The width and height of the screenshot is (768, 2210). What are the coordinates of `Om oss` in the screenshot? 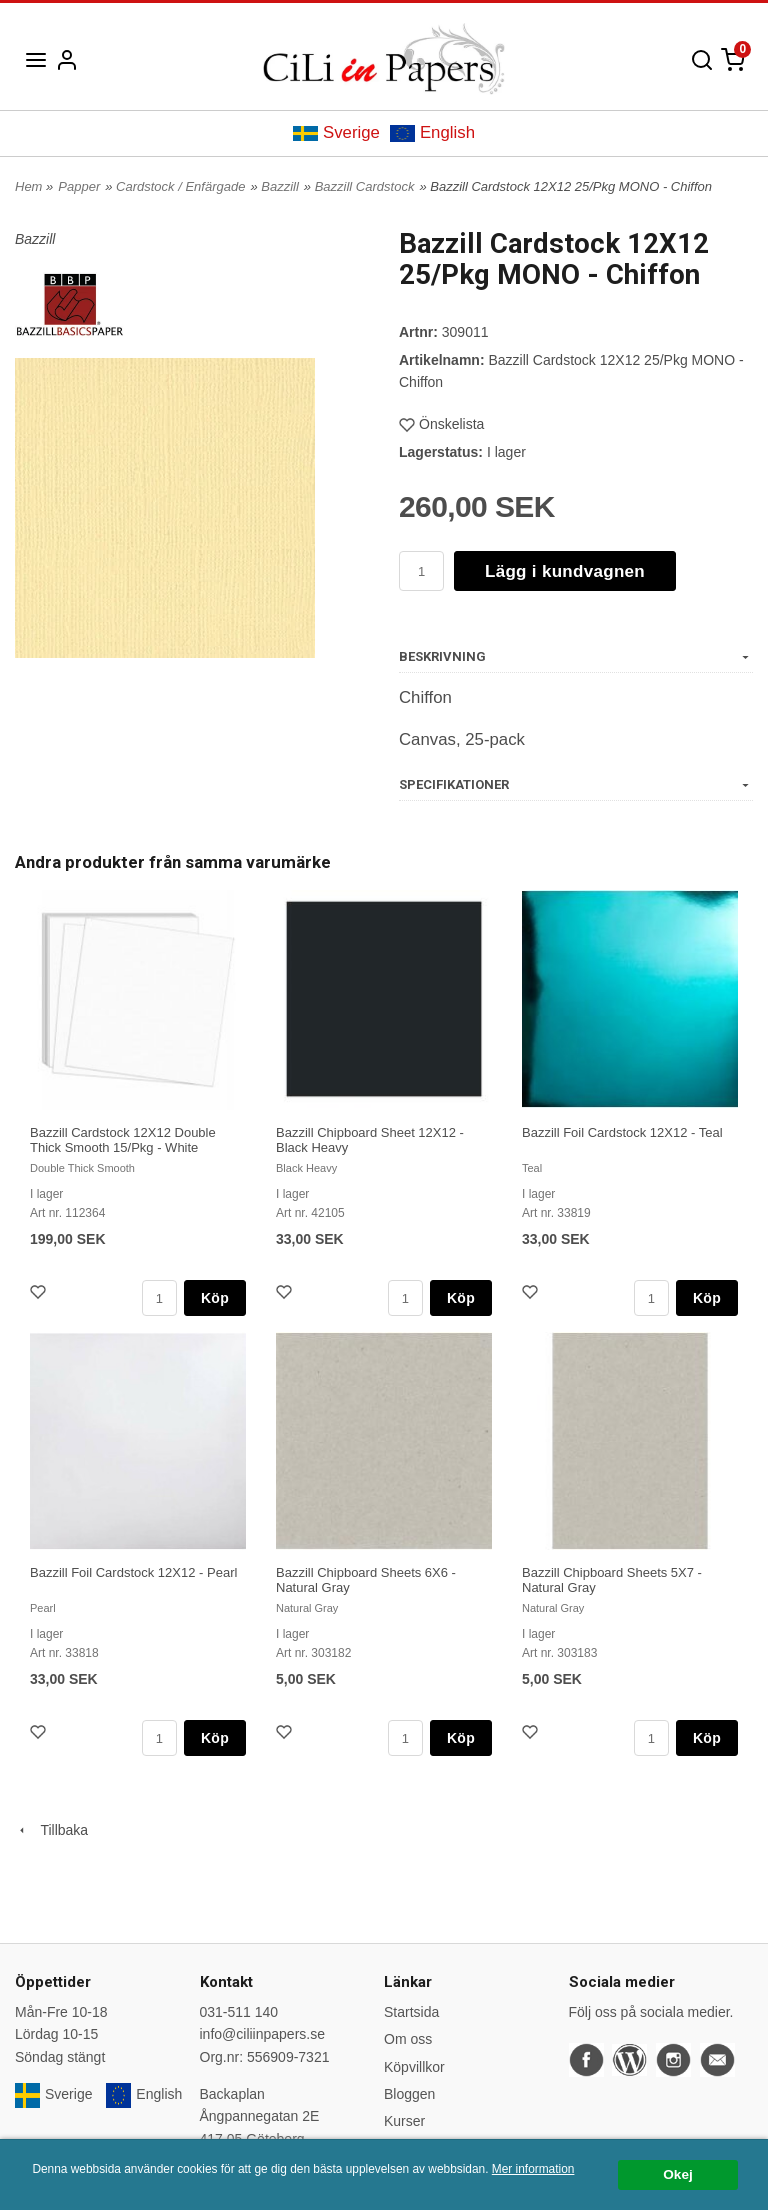 It's located at (408, 2039).